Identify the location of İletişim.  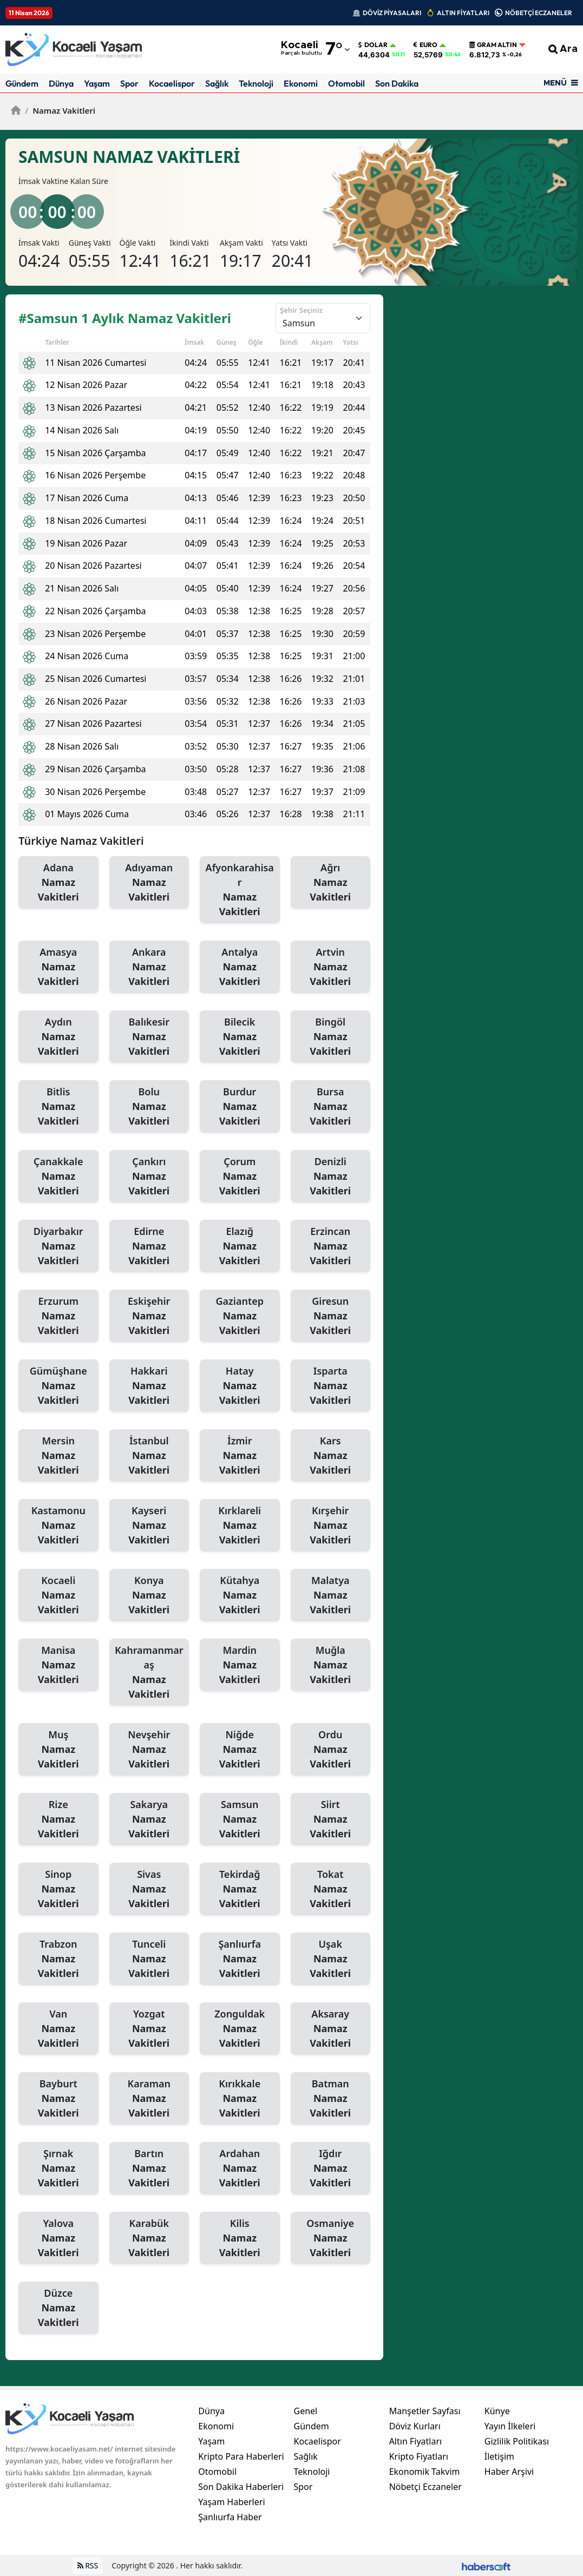
(499, 2456).